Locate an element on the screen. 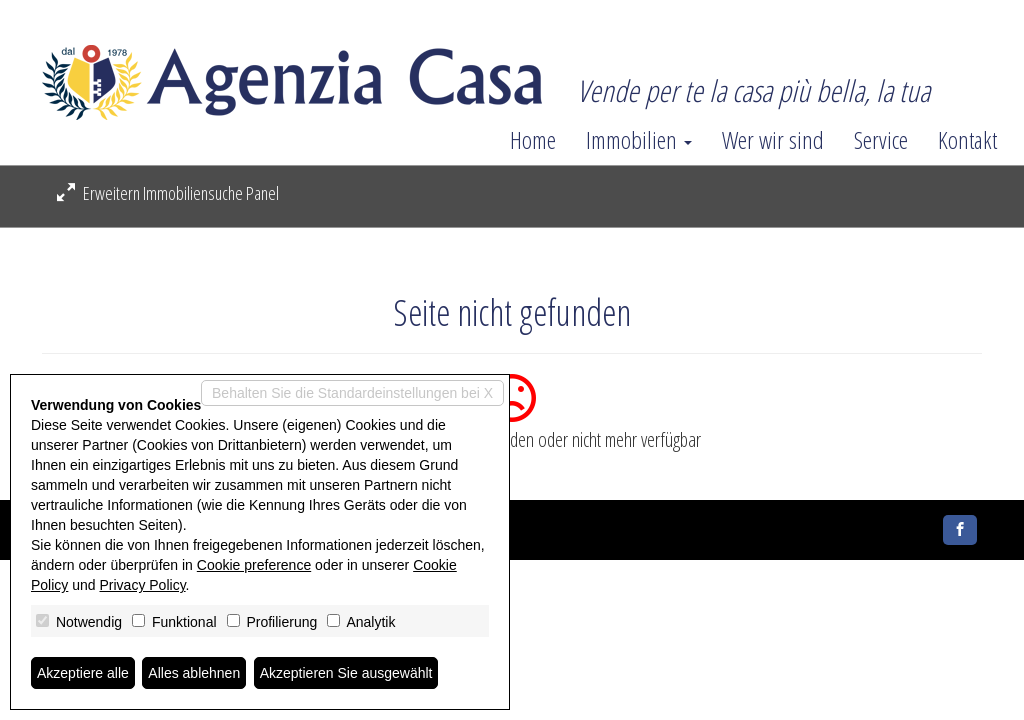  Behalten Sie die Standardeinstellungen bei X is located at coordinates (352, 393).